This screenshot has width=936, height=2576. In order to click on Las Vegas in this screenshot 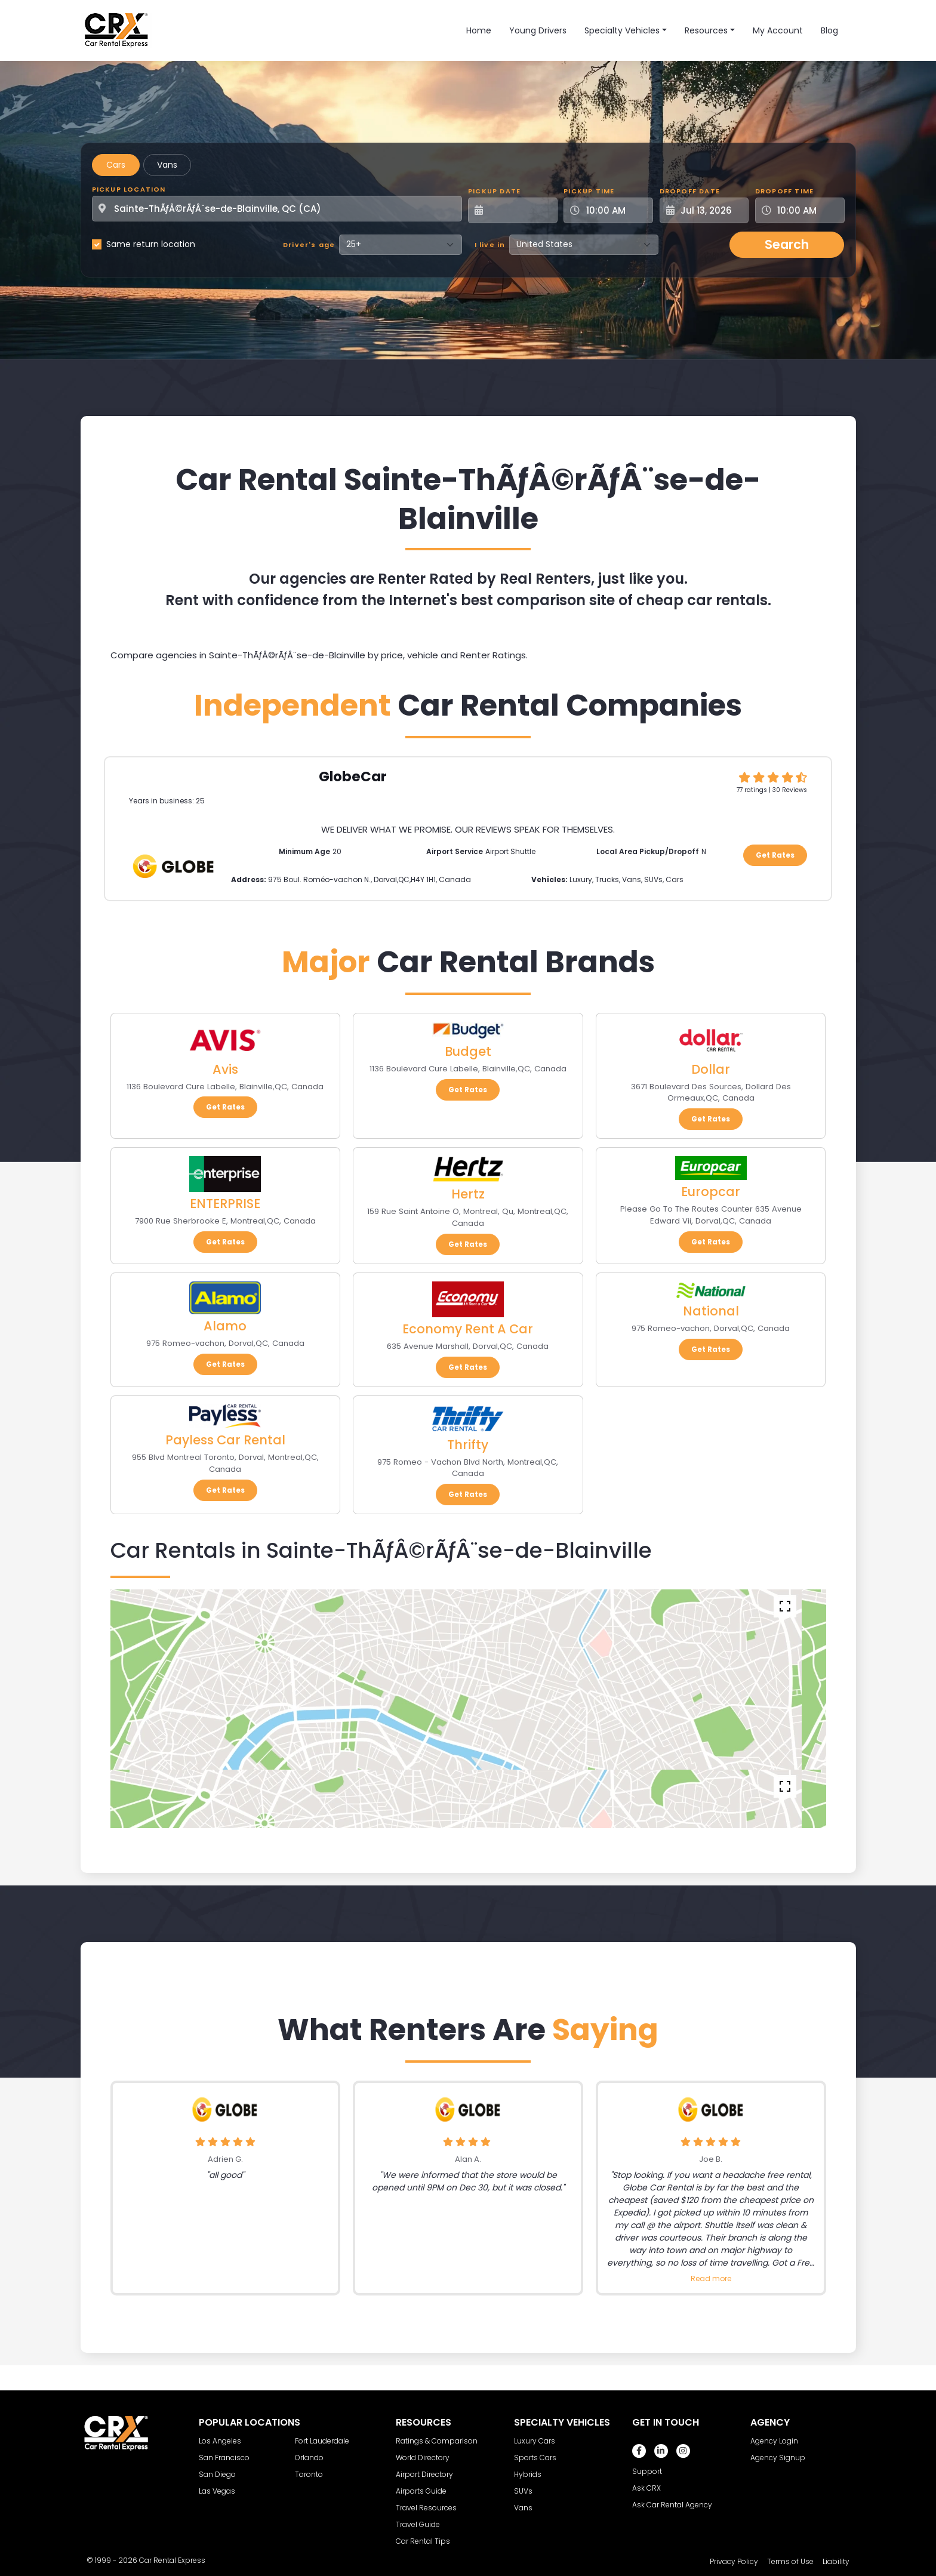, I will do `click(217, 2491)`.